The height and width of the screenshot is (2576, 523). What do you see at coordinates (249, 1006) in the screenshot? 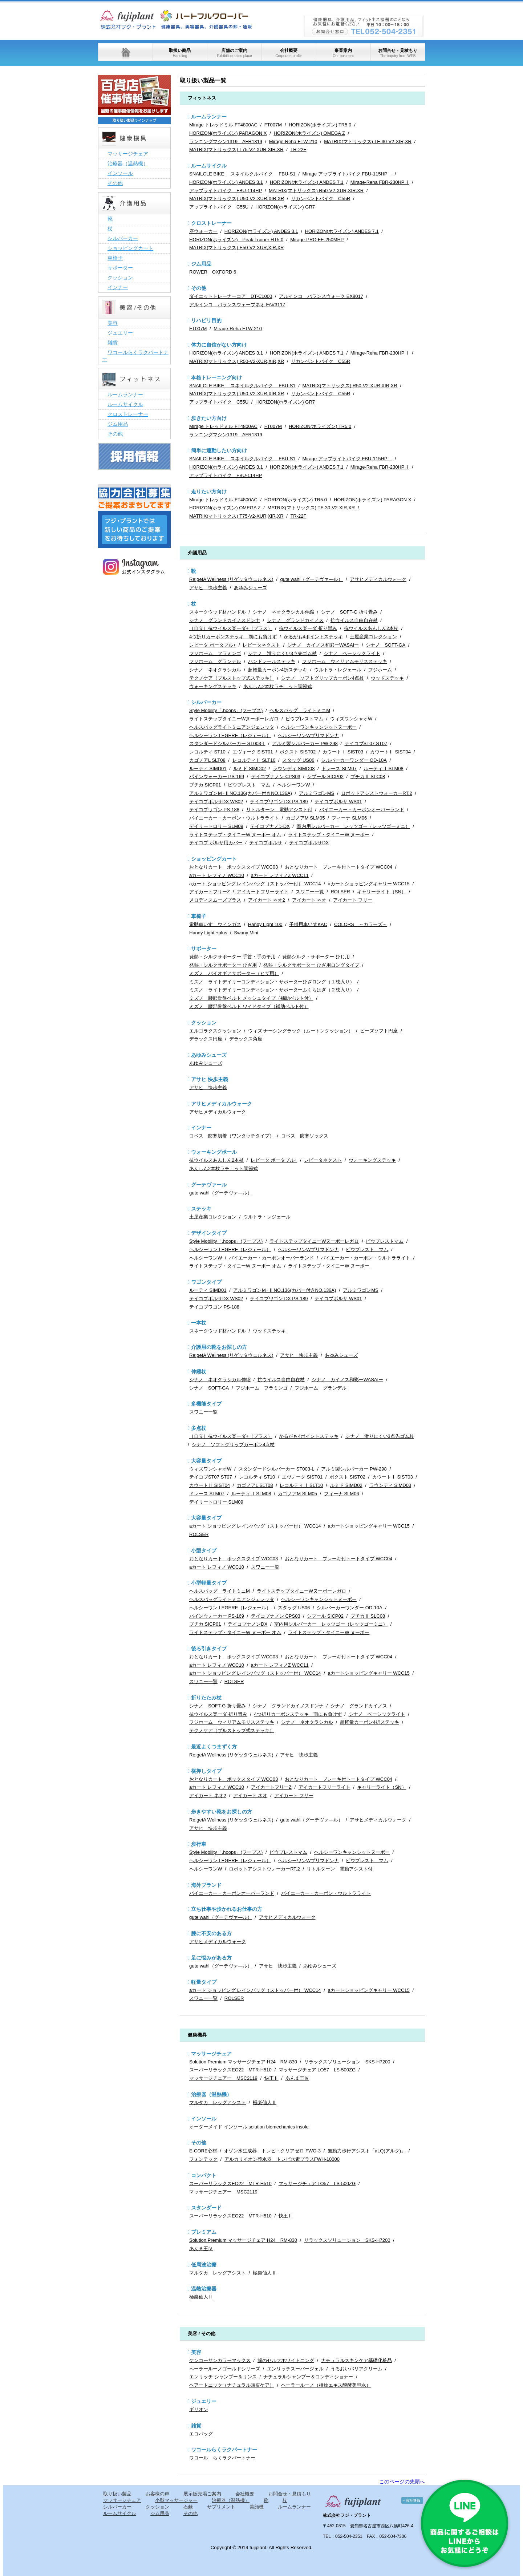
I see `ミズノ 腰部骨盤ベルト ワイドタイプ（補助ベルト付）` at bounding box center [249, 1006].